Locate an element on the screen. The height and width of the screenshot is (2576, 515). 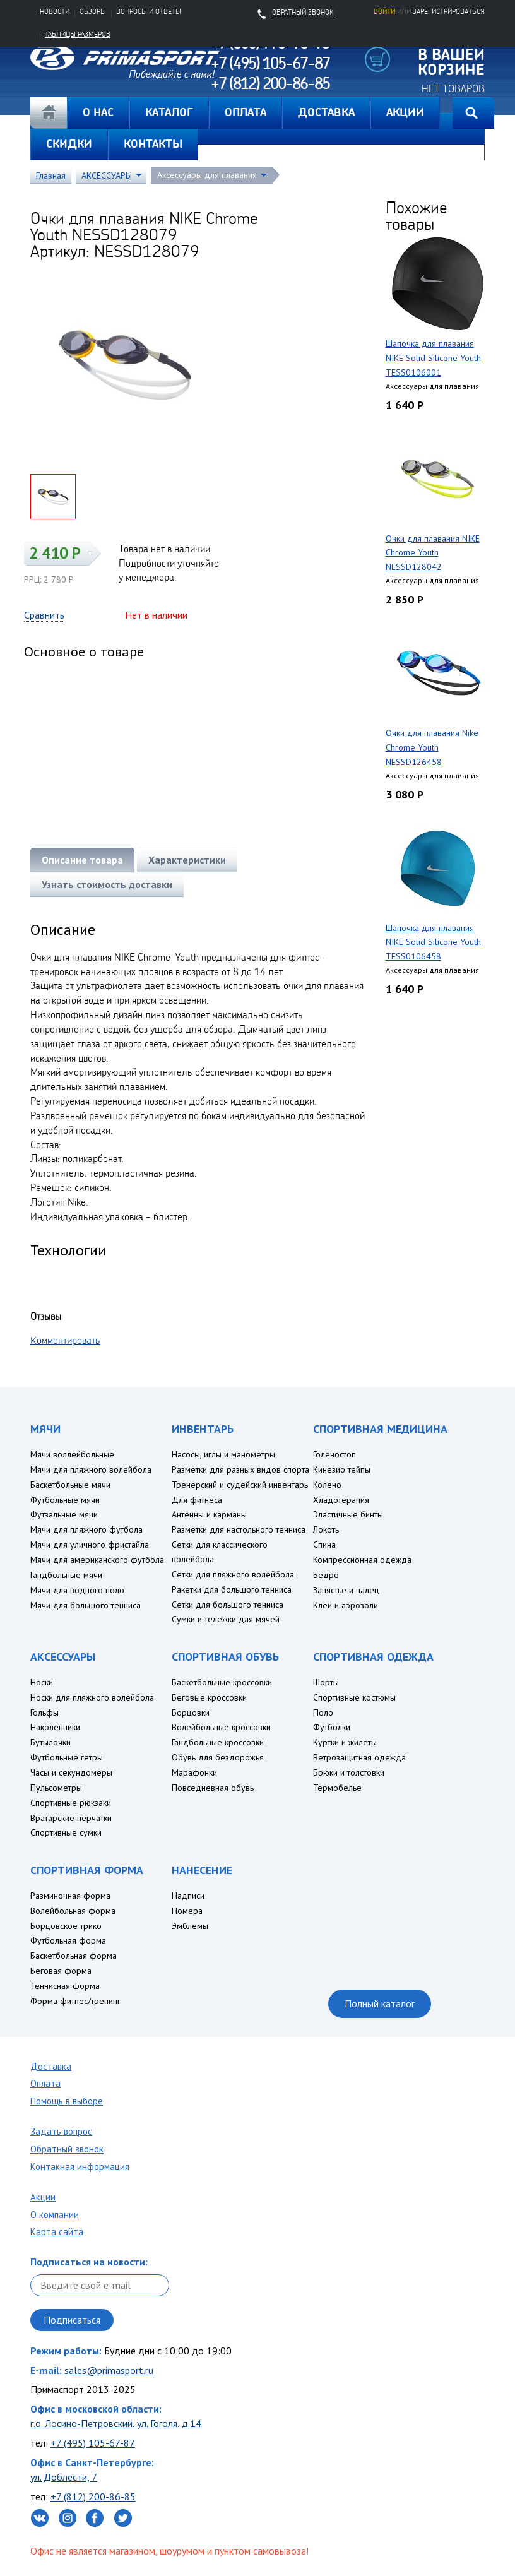
зарегистрироваться is located at coordinates (449, 11).